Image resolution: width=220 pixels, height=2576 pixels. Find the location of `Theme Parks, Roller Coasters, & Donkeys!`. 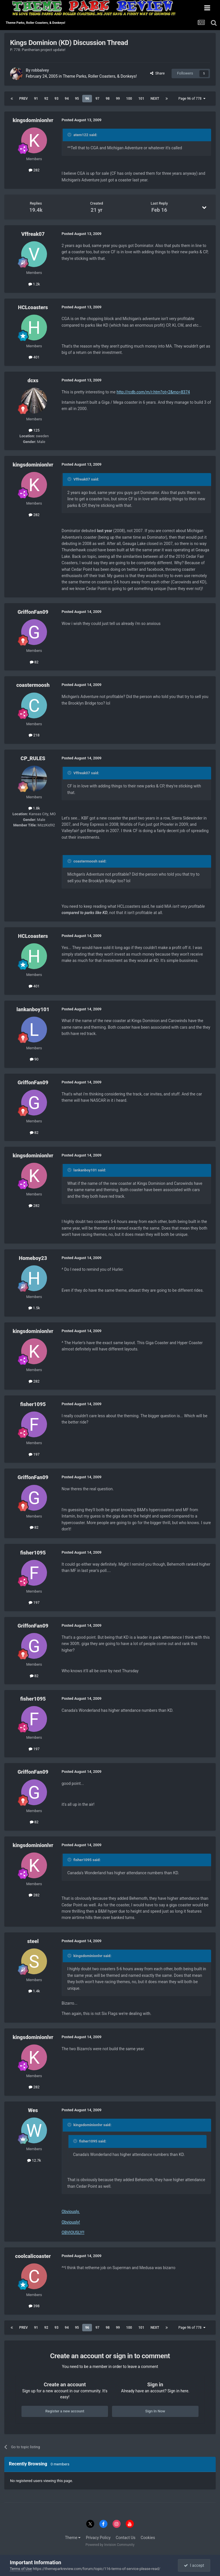

Theme Parks, Roller Coasters, & Donkeys! is located at coordinates (100, 76).